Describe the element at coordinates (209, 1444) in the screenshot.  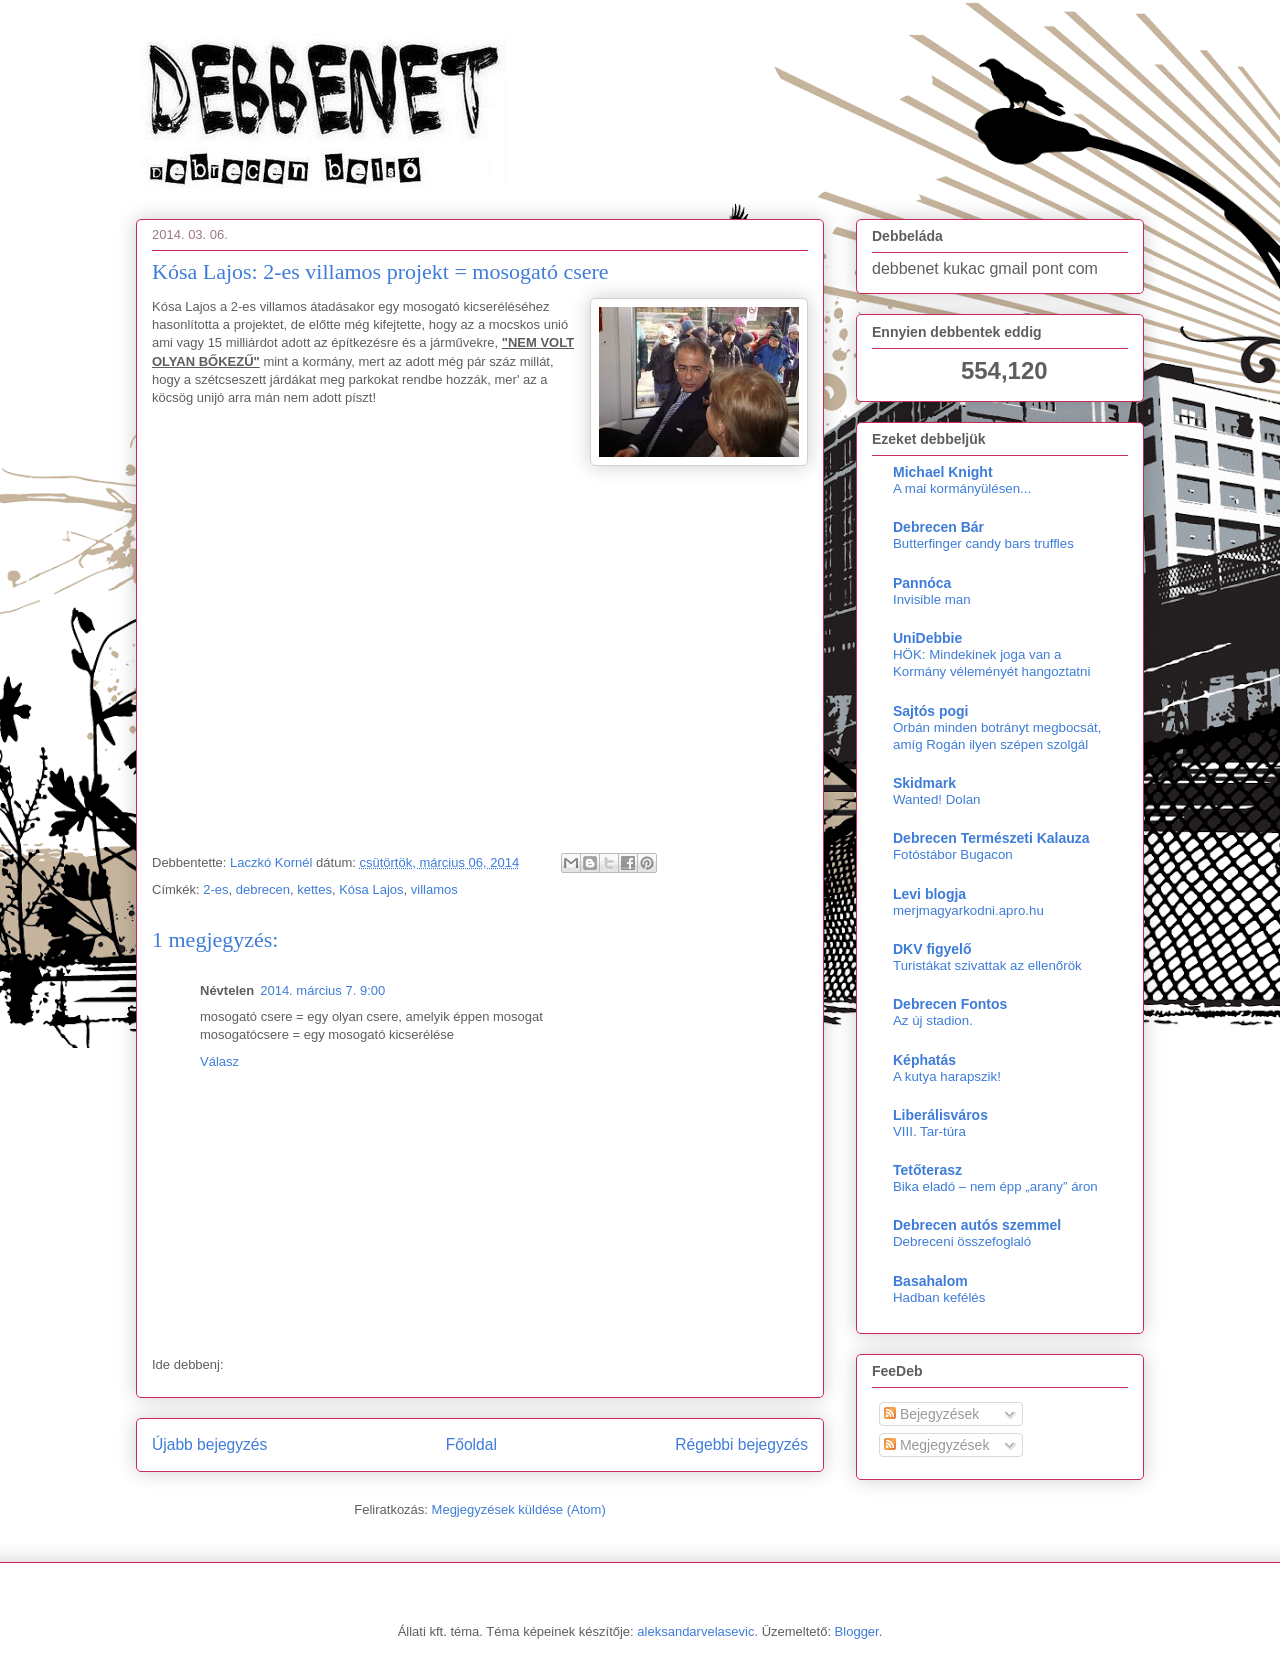
I see `Újabb bejegyzés` at that location.